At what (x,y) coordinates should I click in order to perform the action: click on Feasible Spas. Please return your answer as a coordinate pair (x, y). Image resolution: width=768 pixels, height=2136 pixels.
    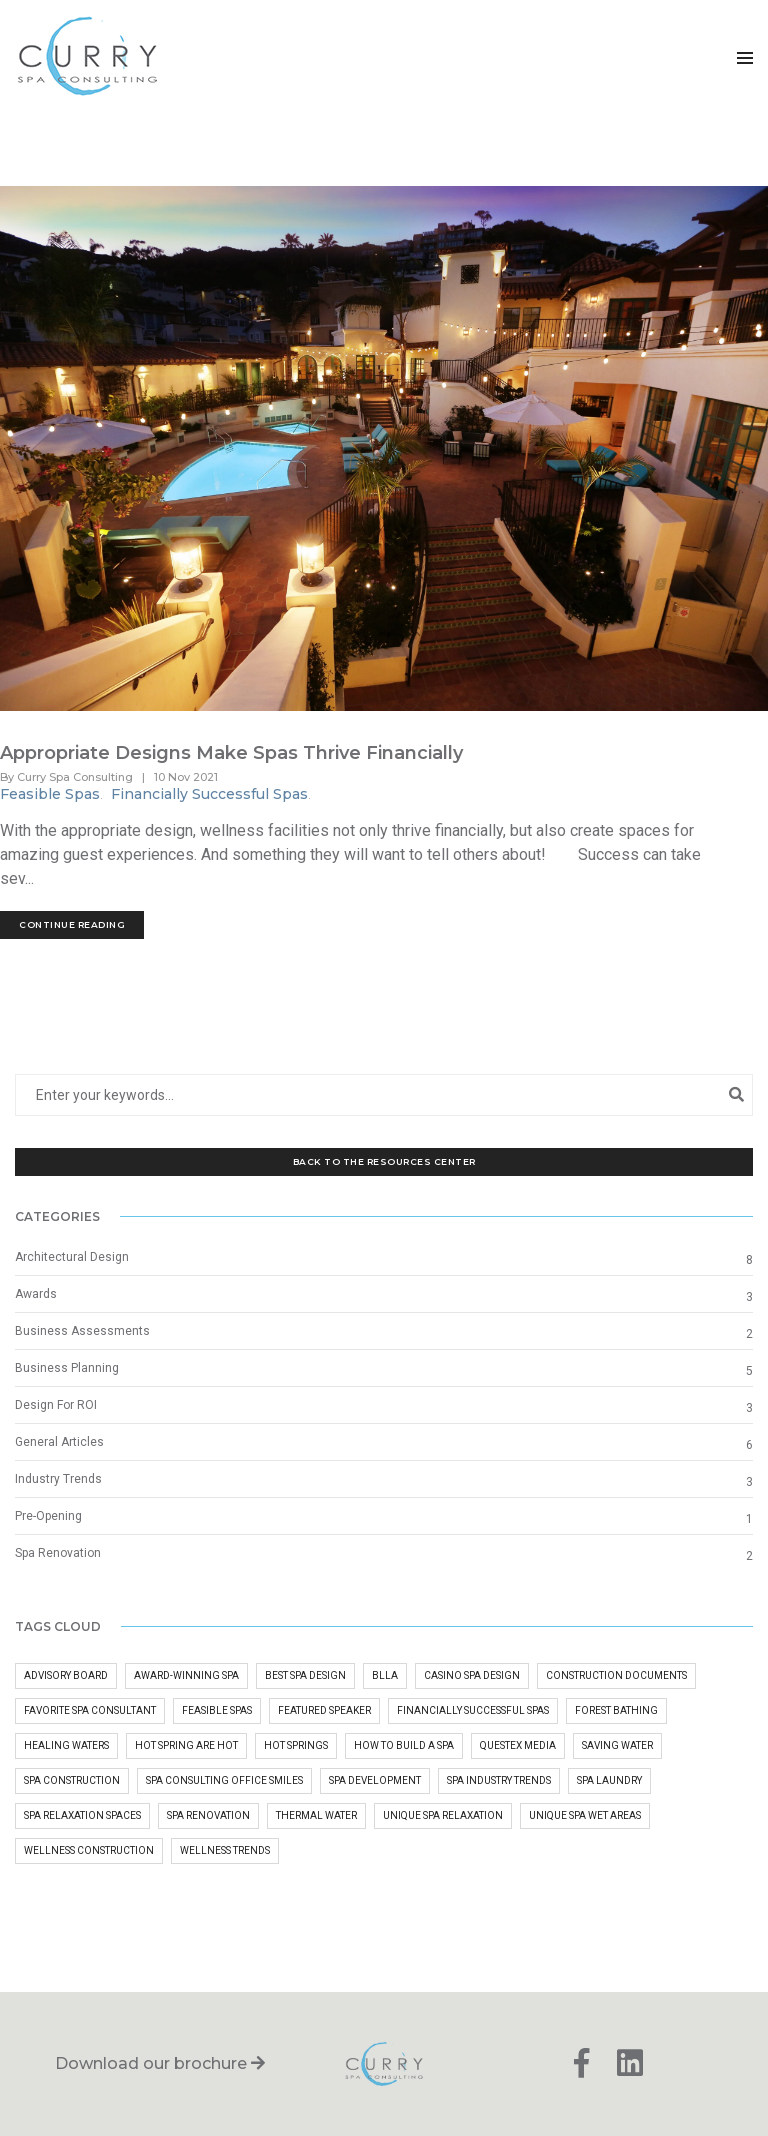
    Looking at the image, I should click on (50, 794).